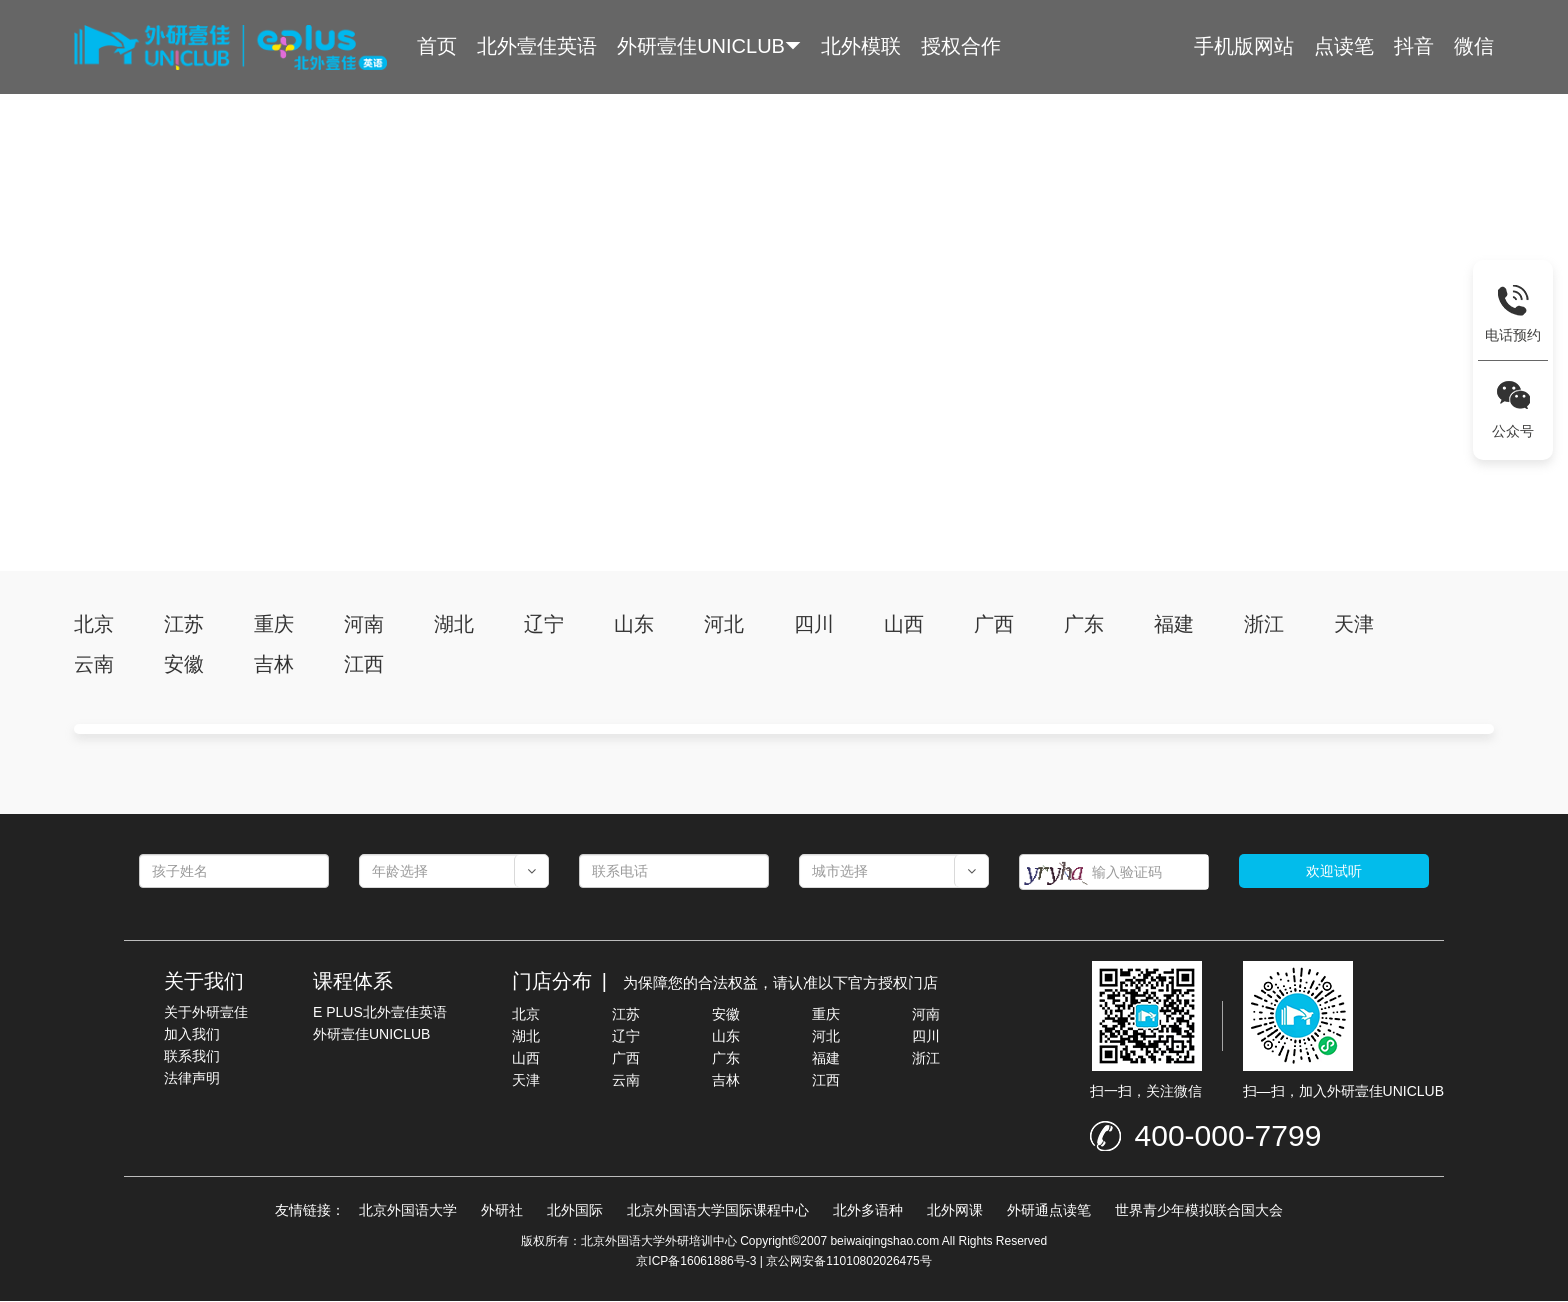 Image resolution: width=1568 pixels, height=1302 pixels. I want to click on 吉林, so click(726, 1081).